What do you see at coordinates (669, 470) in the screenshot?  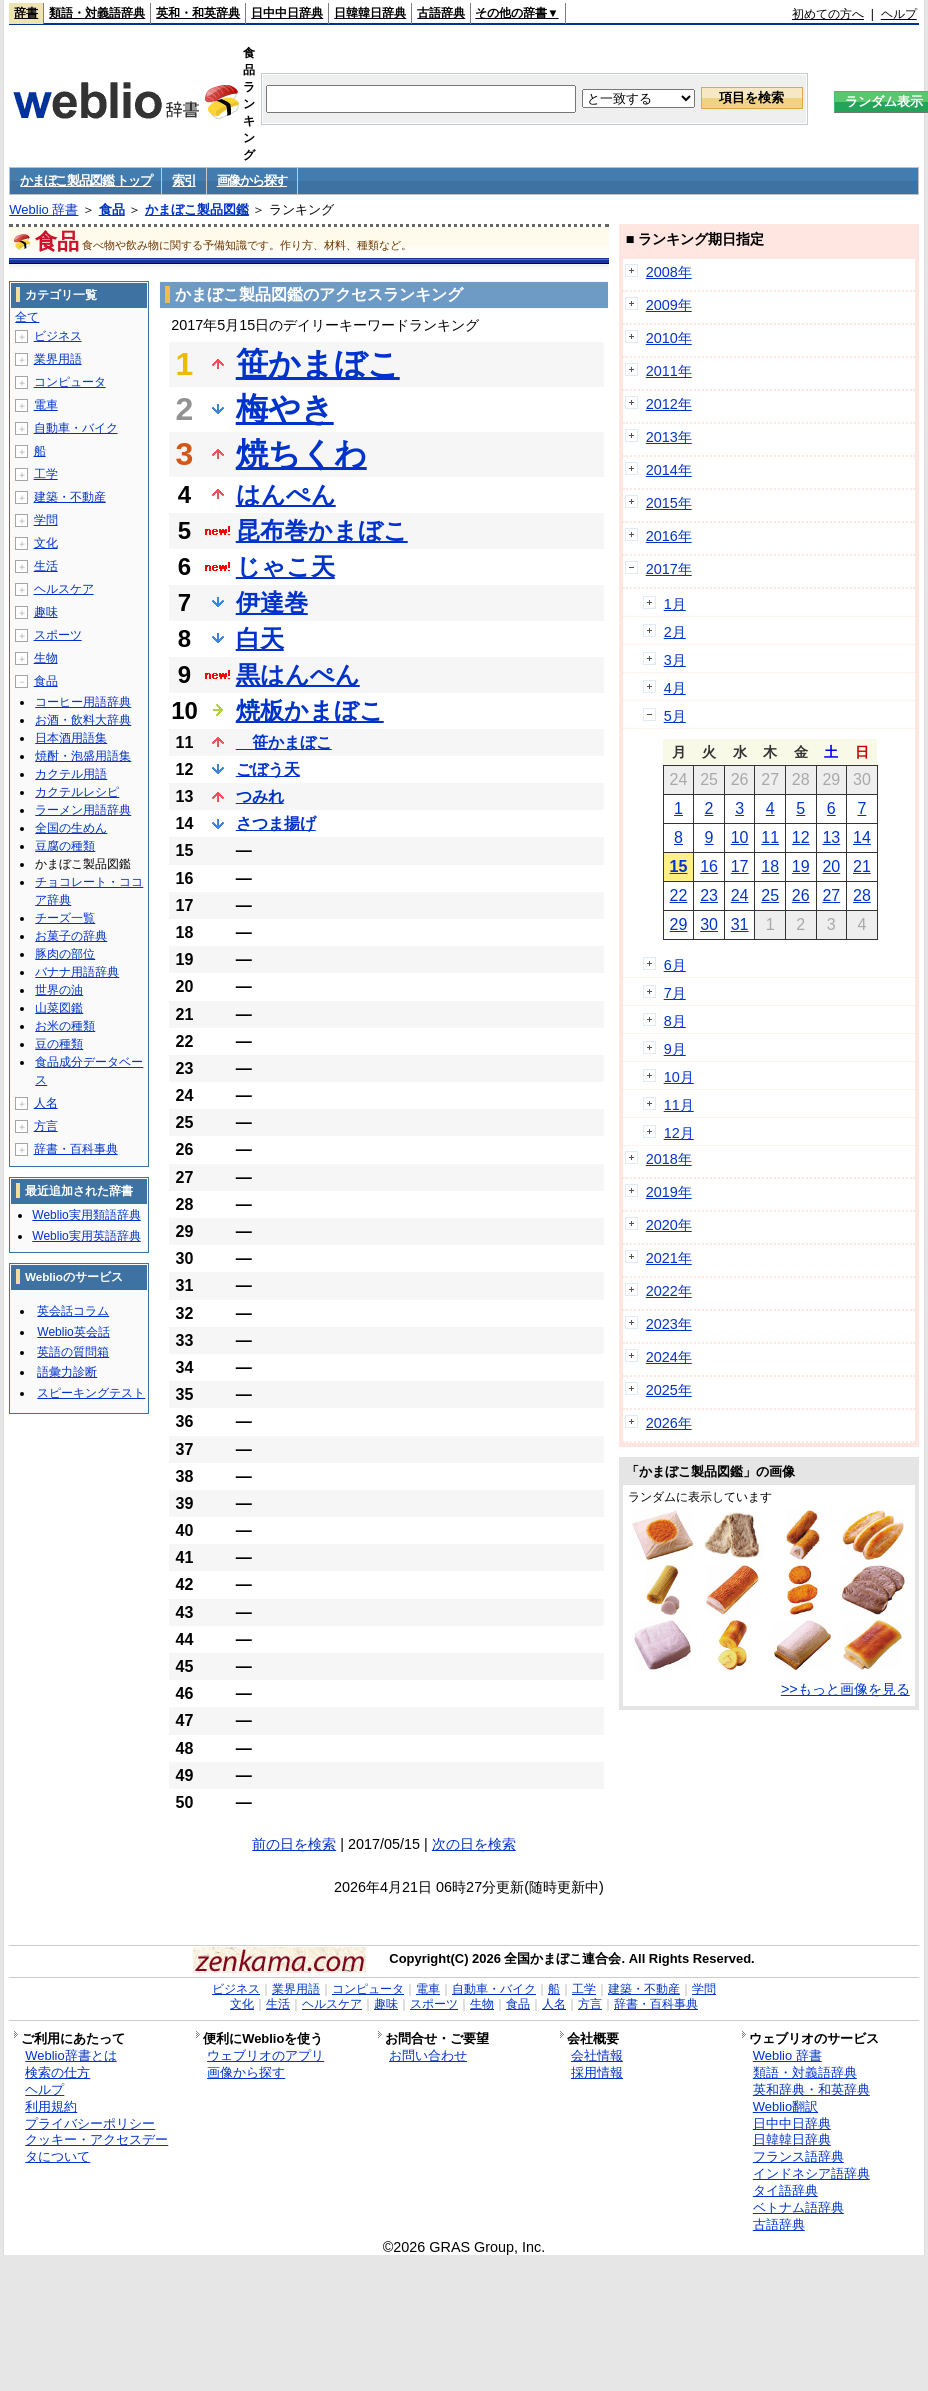 I see `2014年` at bounding box center [669, 470].